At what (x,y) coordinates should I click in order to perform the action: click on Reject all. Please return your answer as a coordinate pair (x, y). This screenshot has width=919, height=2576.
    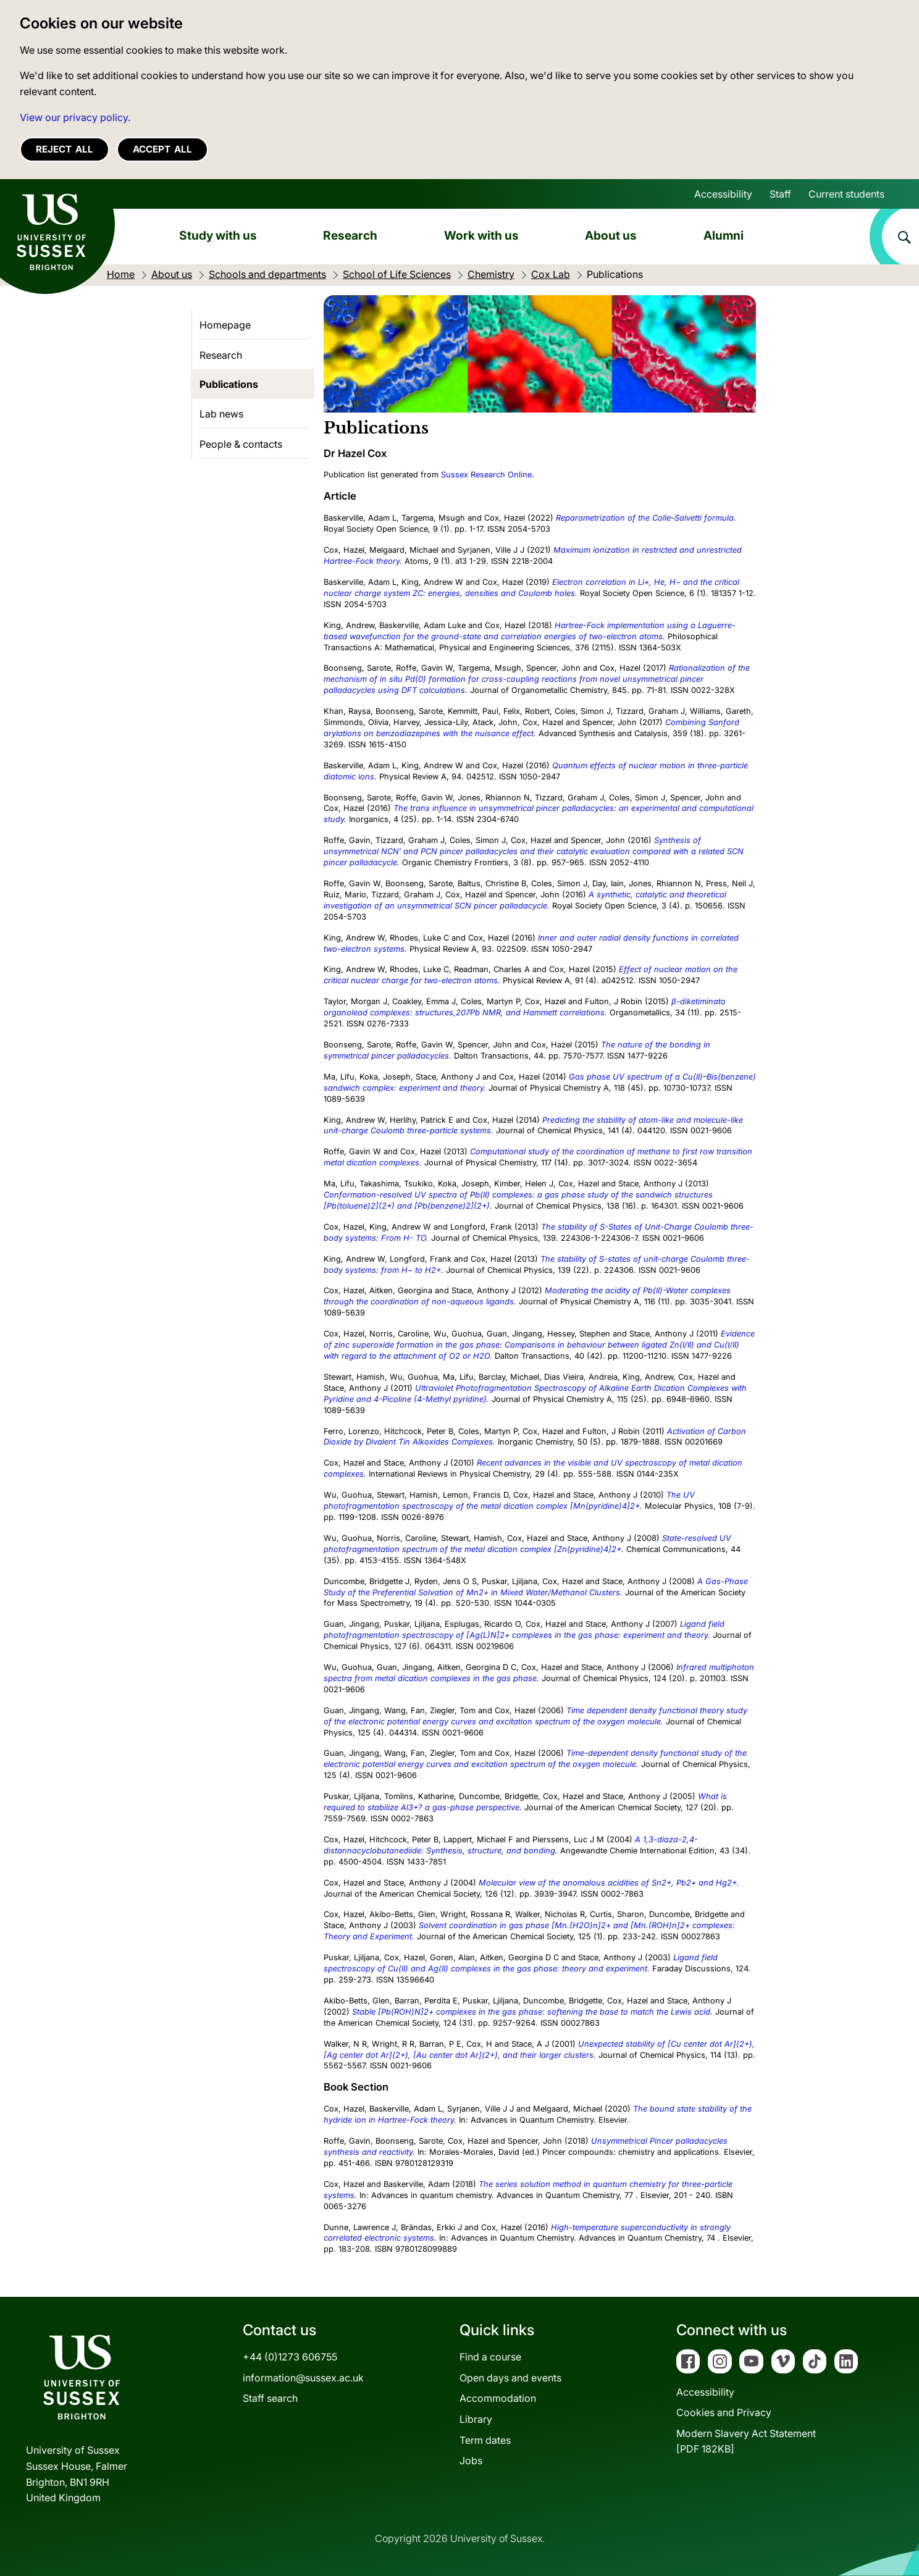
    Looking at the image, I should click on (64, 149).